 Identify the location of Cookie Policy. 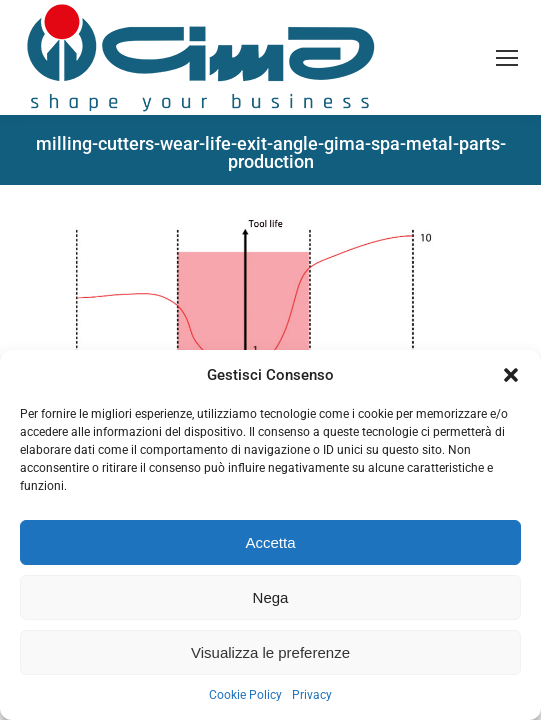
(245, 695).